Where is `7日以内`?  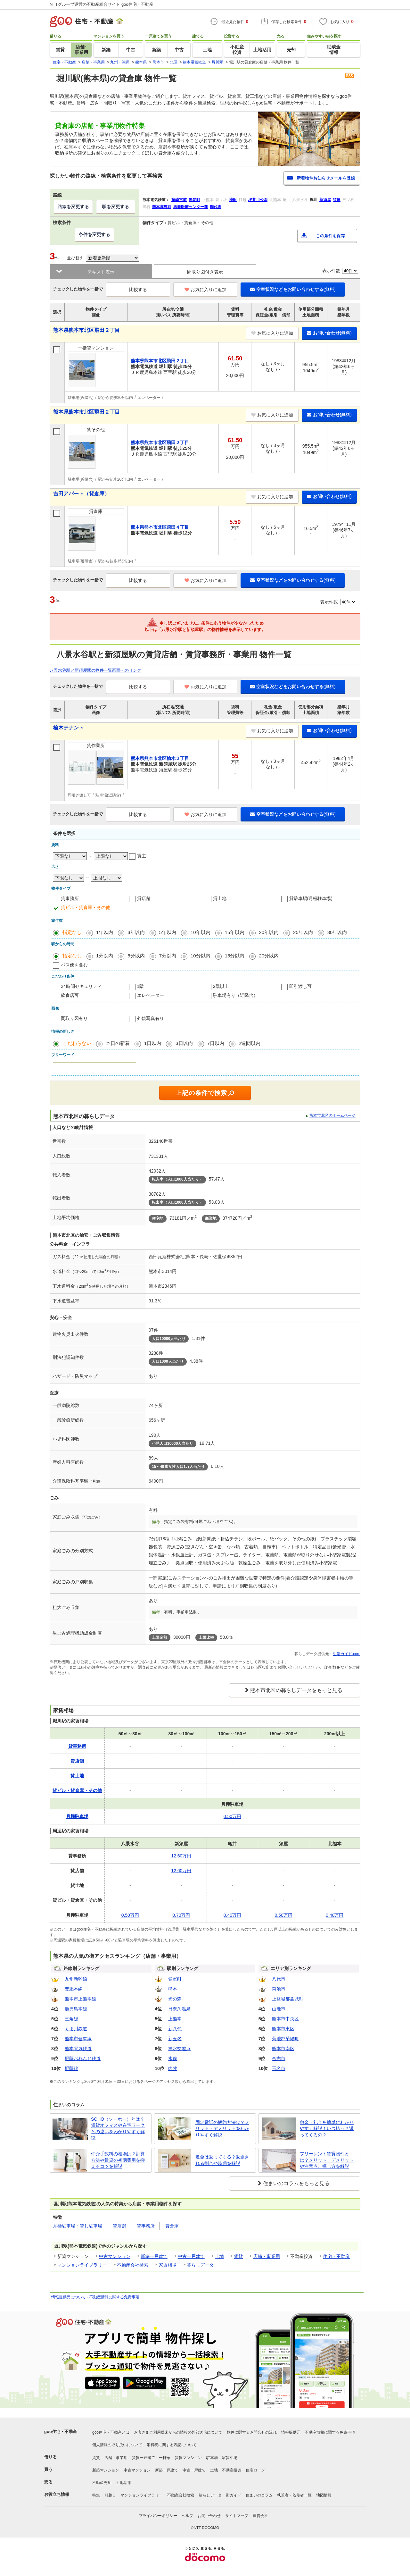 7日以内 is located at coordinates (215, 1043).